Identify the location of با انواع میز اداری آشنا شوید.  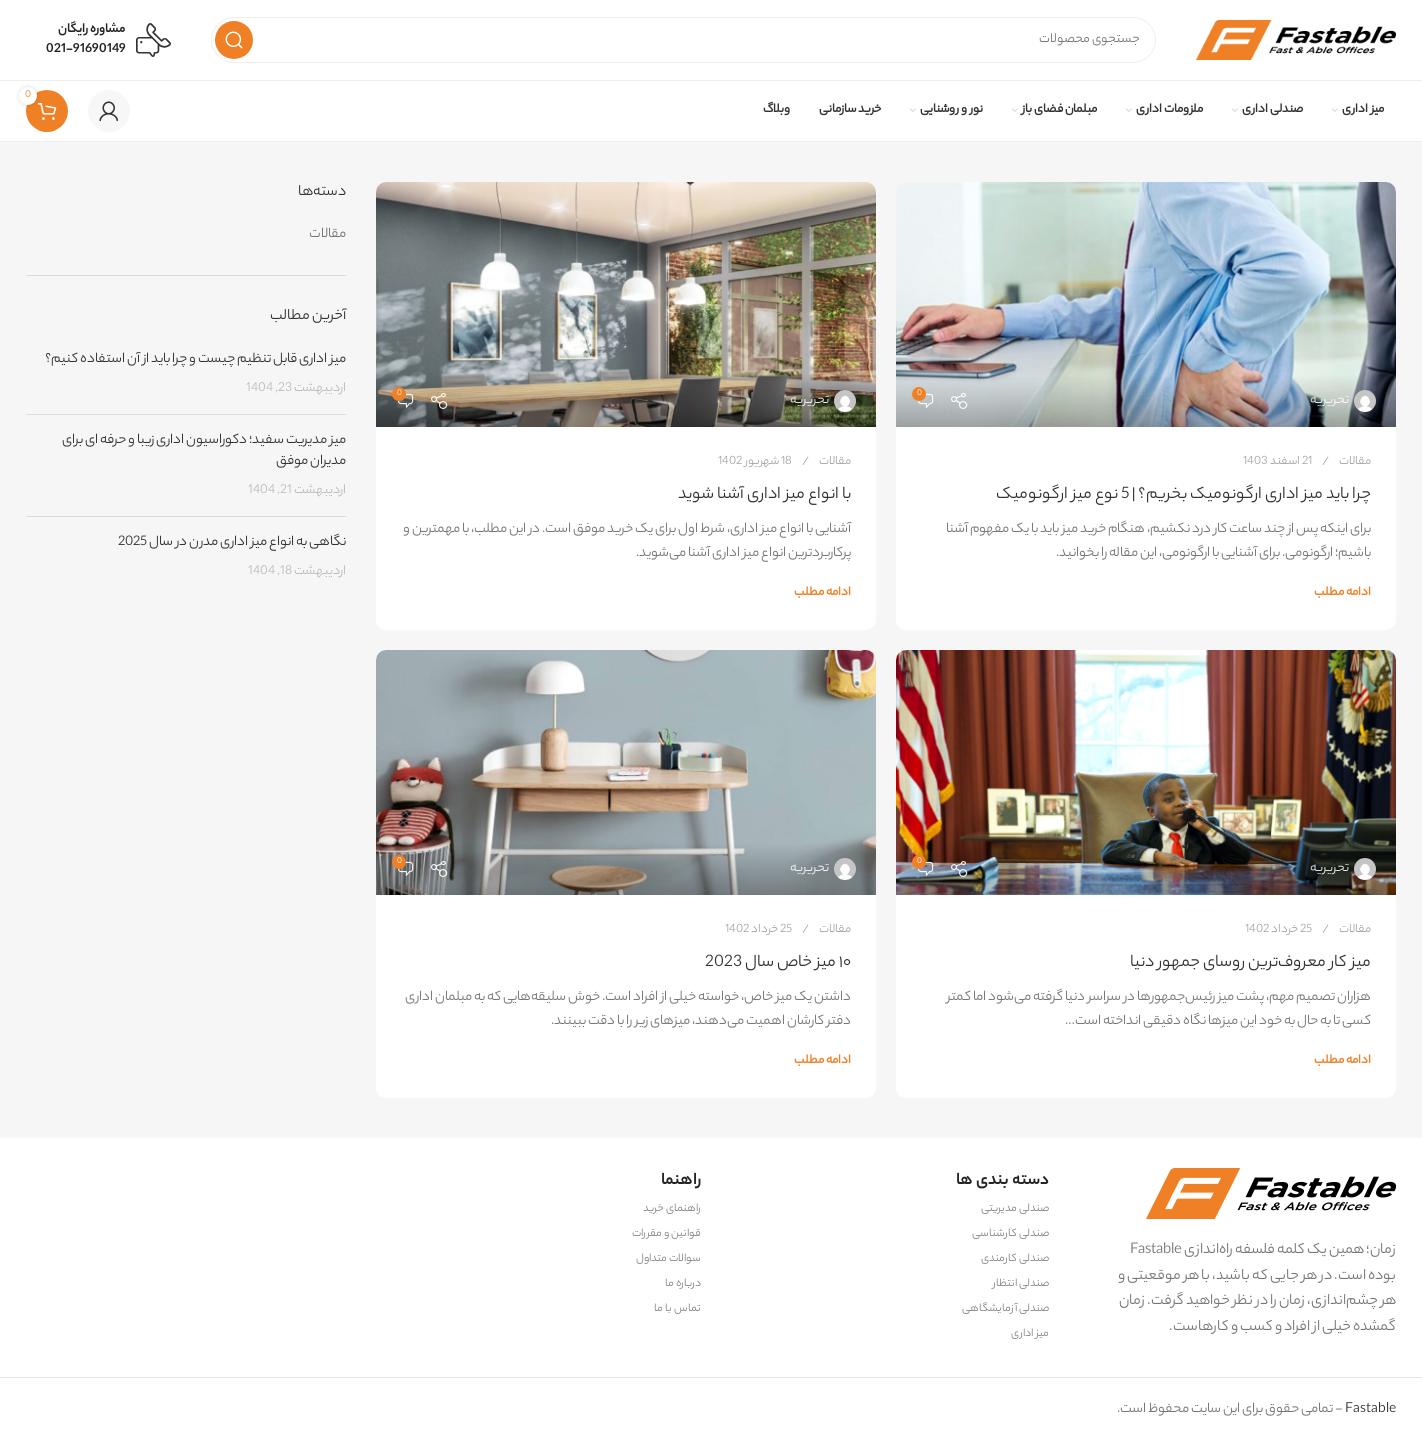
(764, 495).